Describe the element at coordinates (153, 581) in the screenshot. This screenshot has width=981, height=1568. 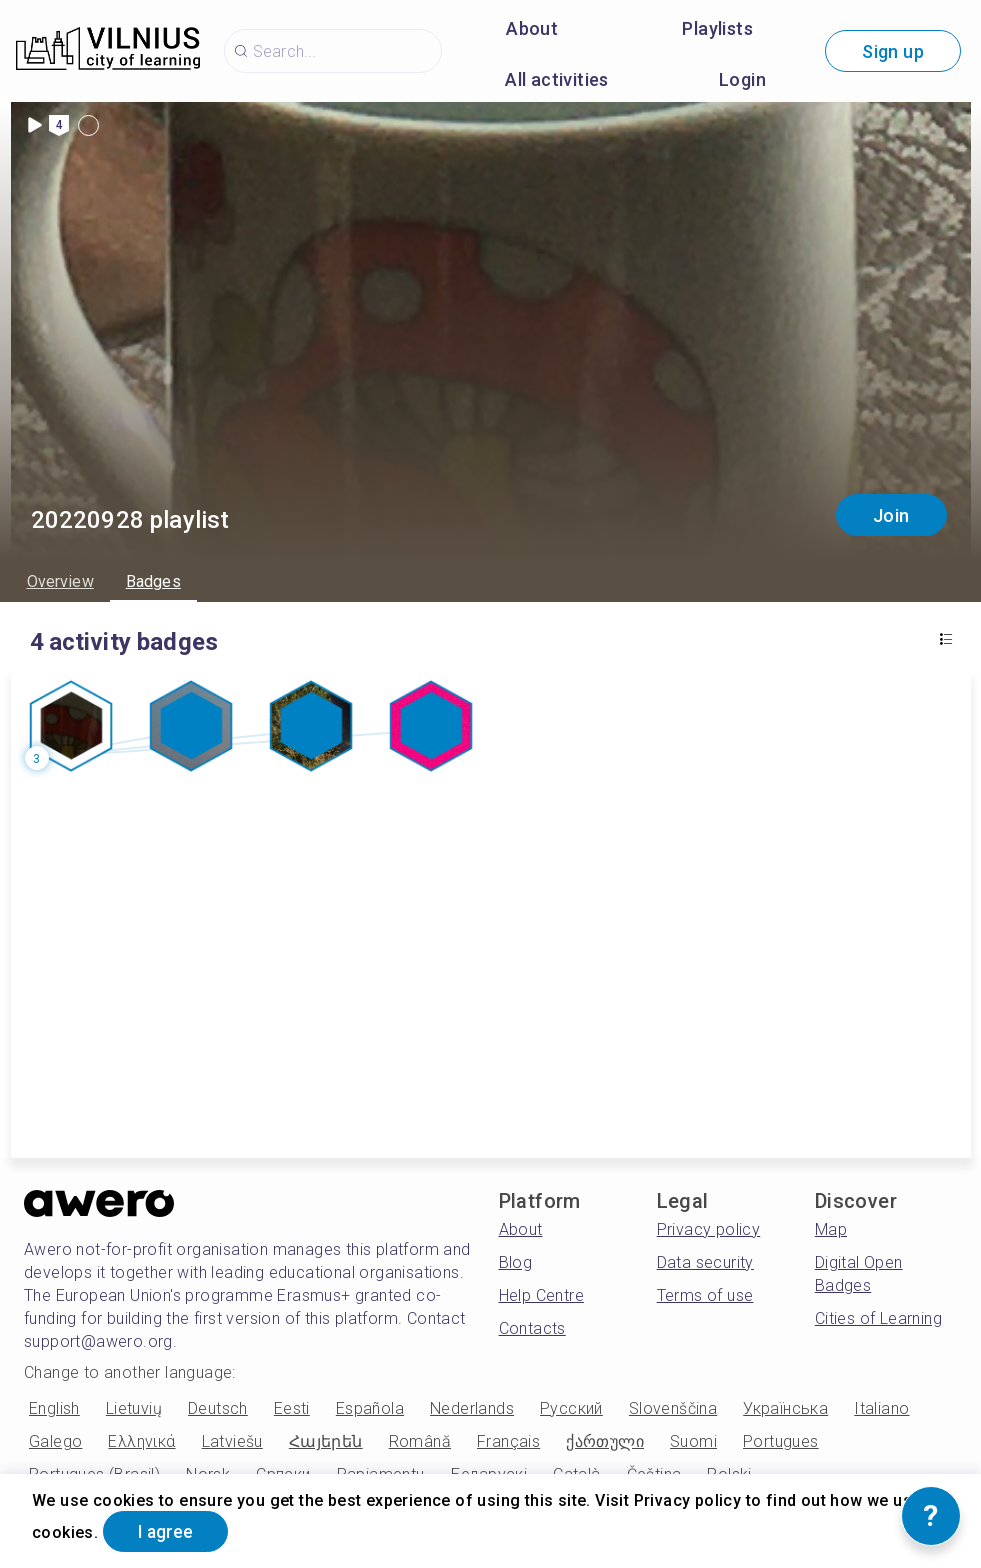
I see `Badges` at that location.